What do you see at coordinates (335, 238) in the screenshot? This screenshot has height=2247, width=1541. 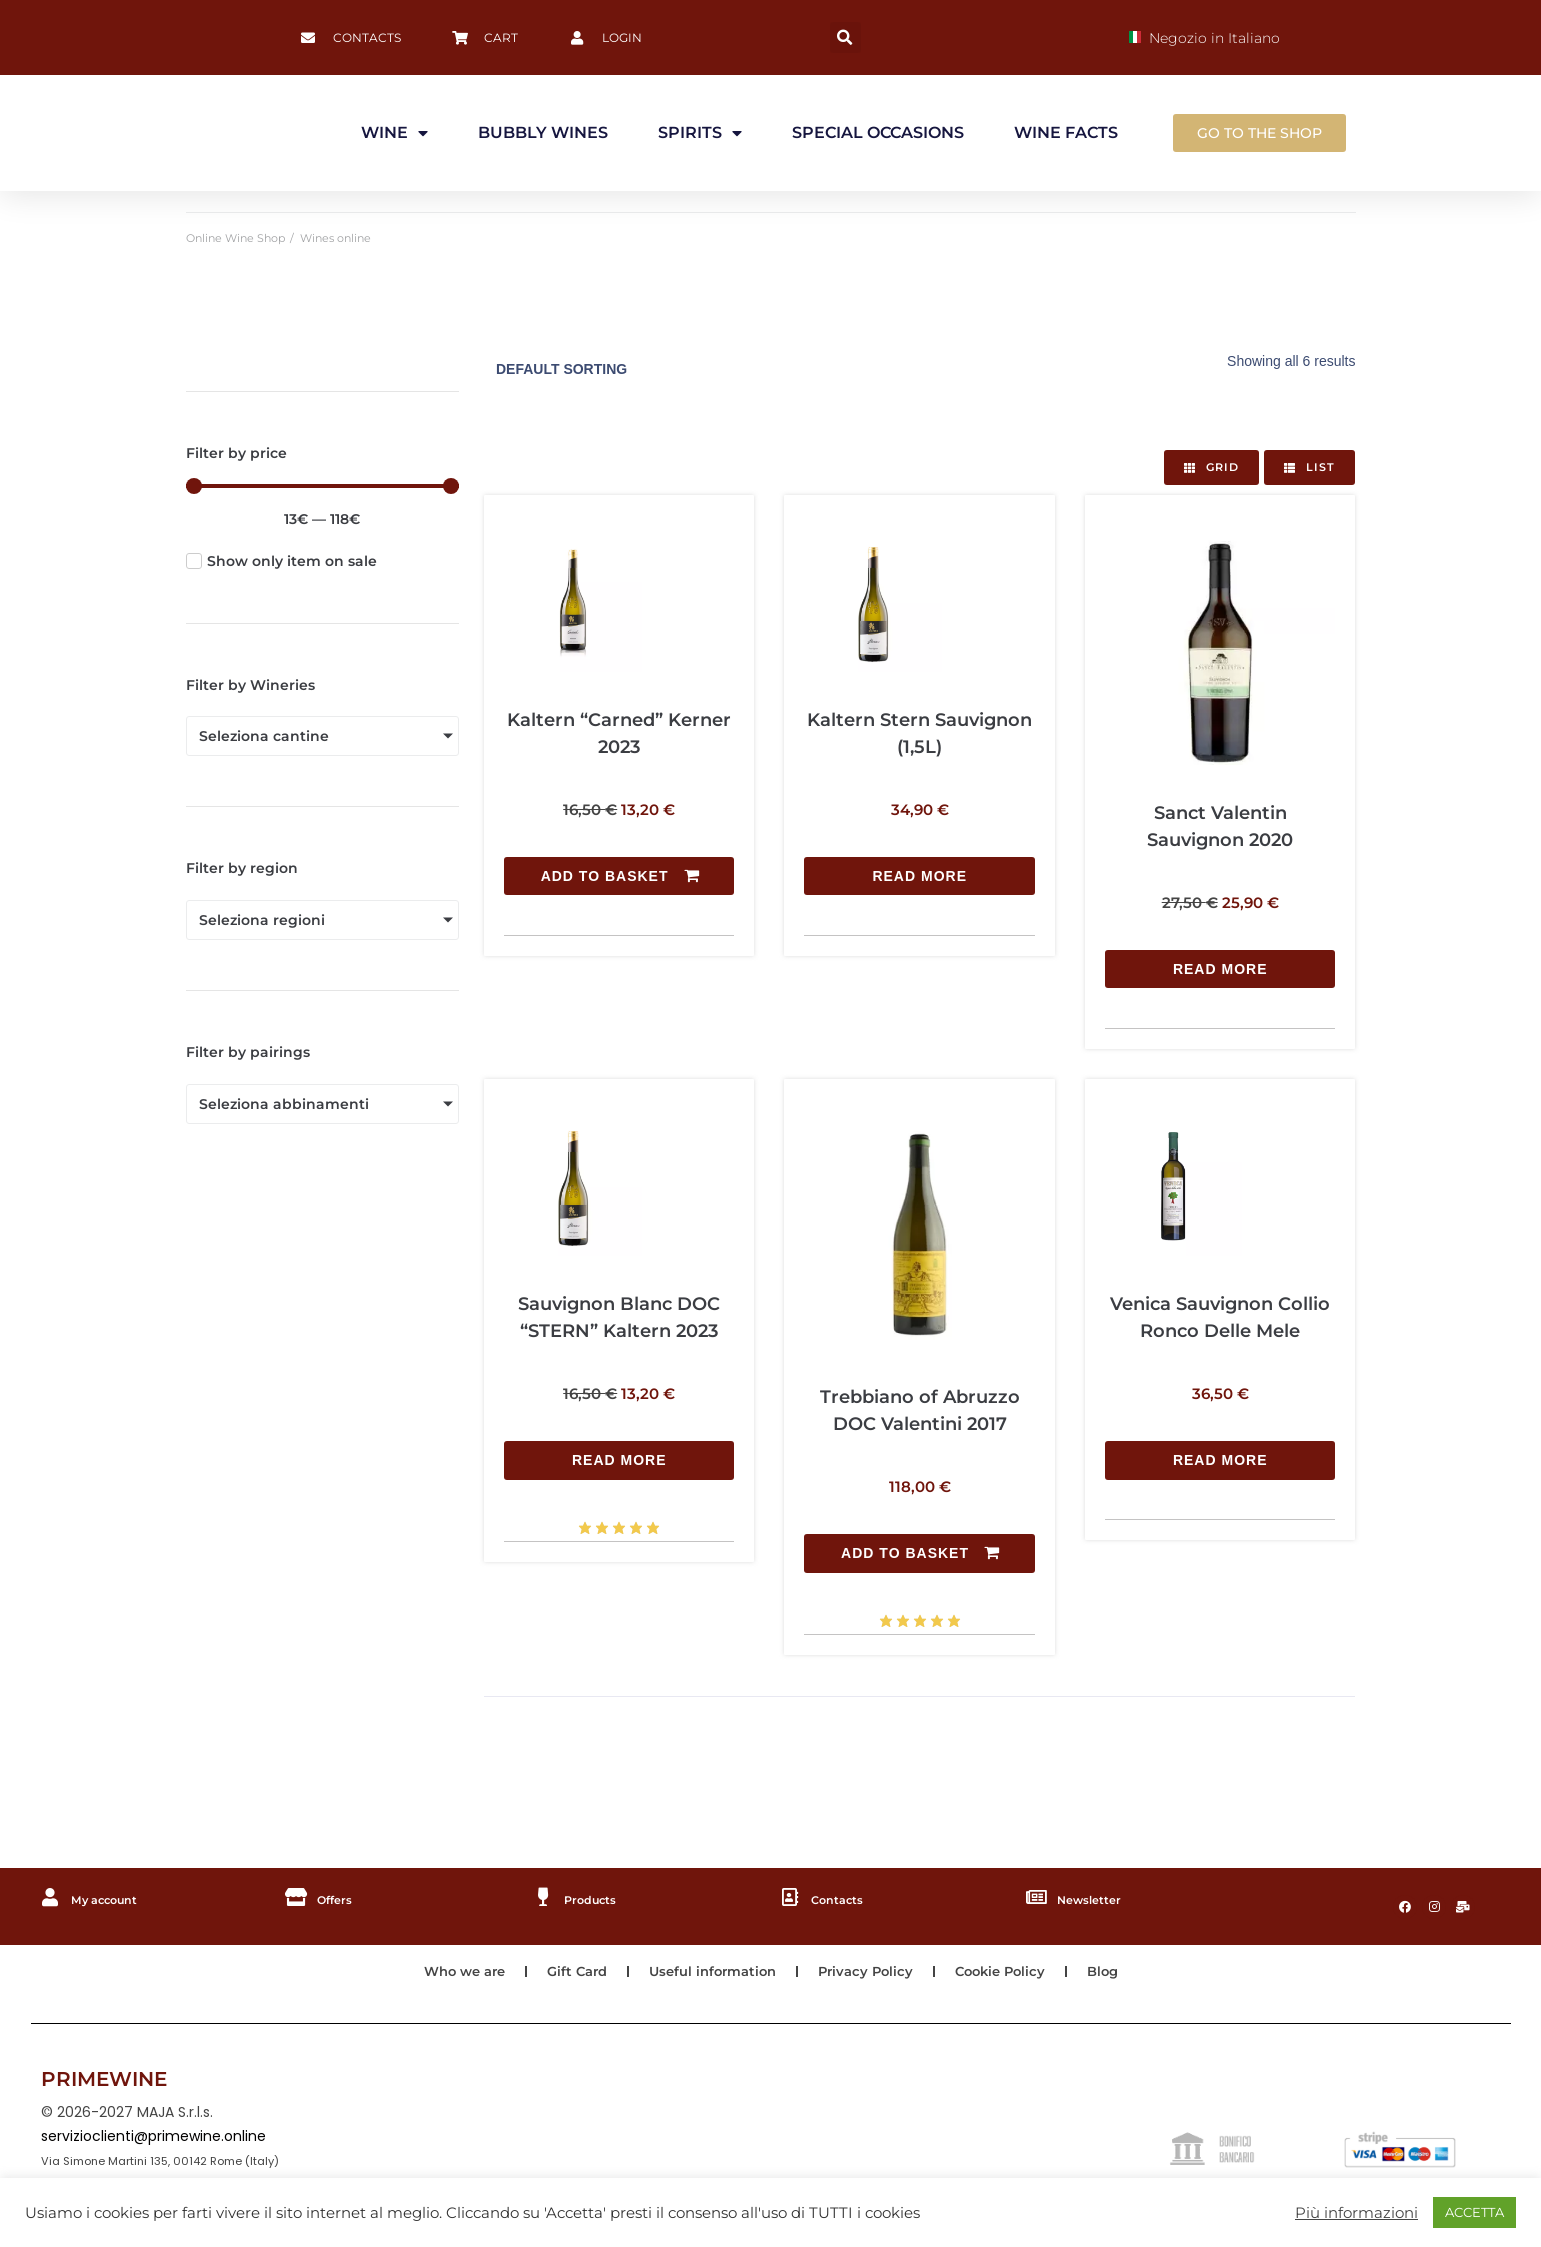 I see `Wines online` at bounding box center [335, 238].